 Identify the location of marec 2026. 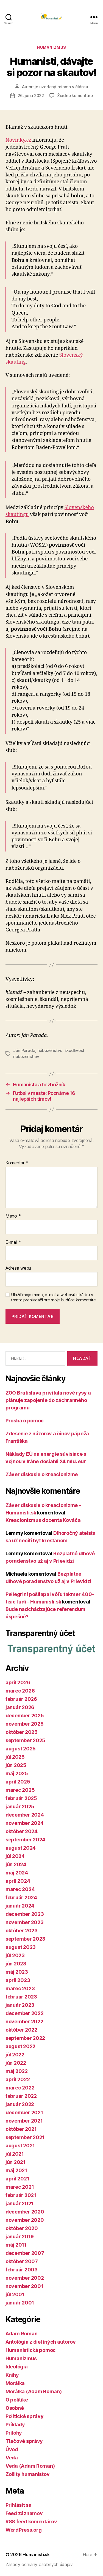
(20, 1691).